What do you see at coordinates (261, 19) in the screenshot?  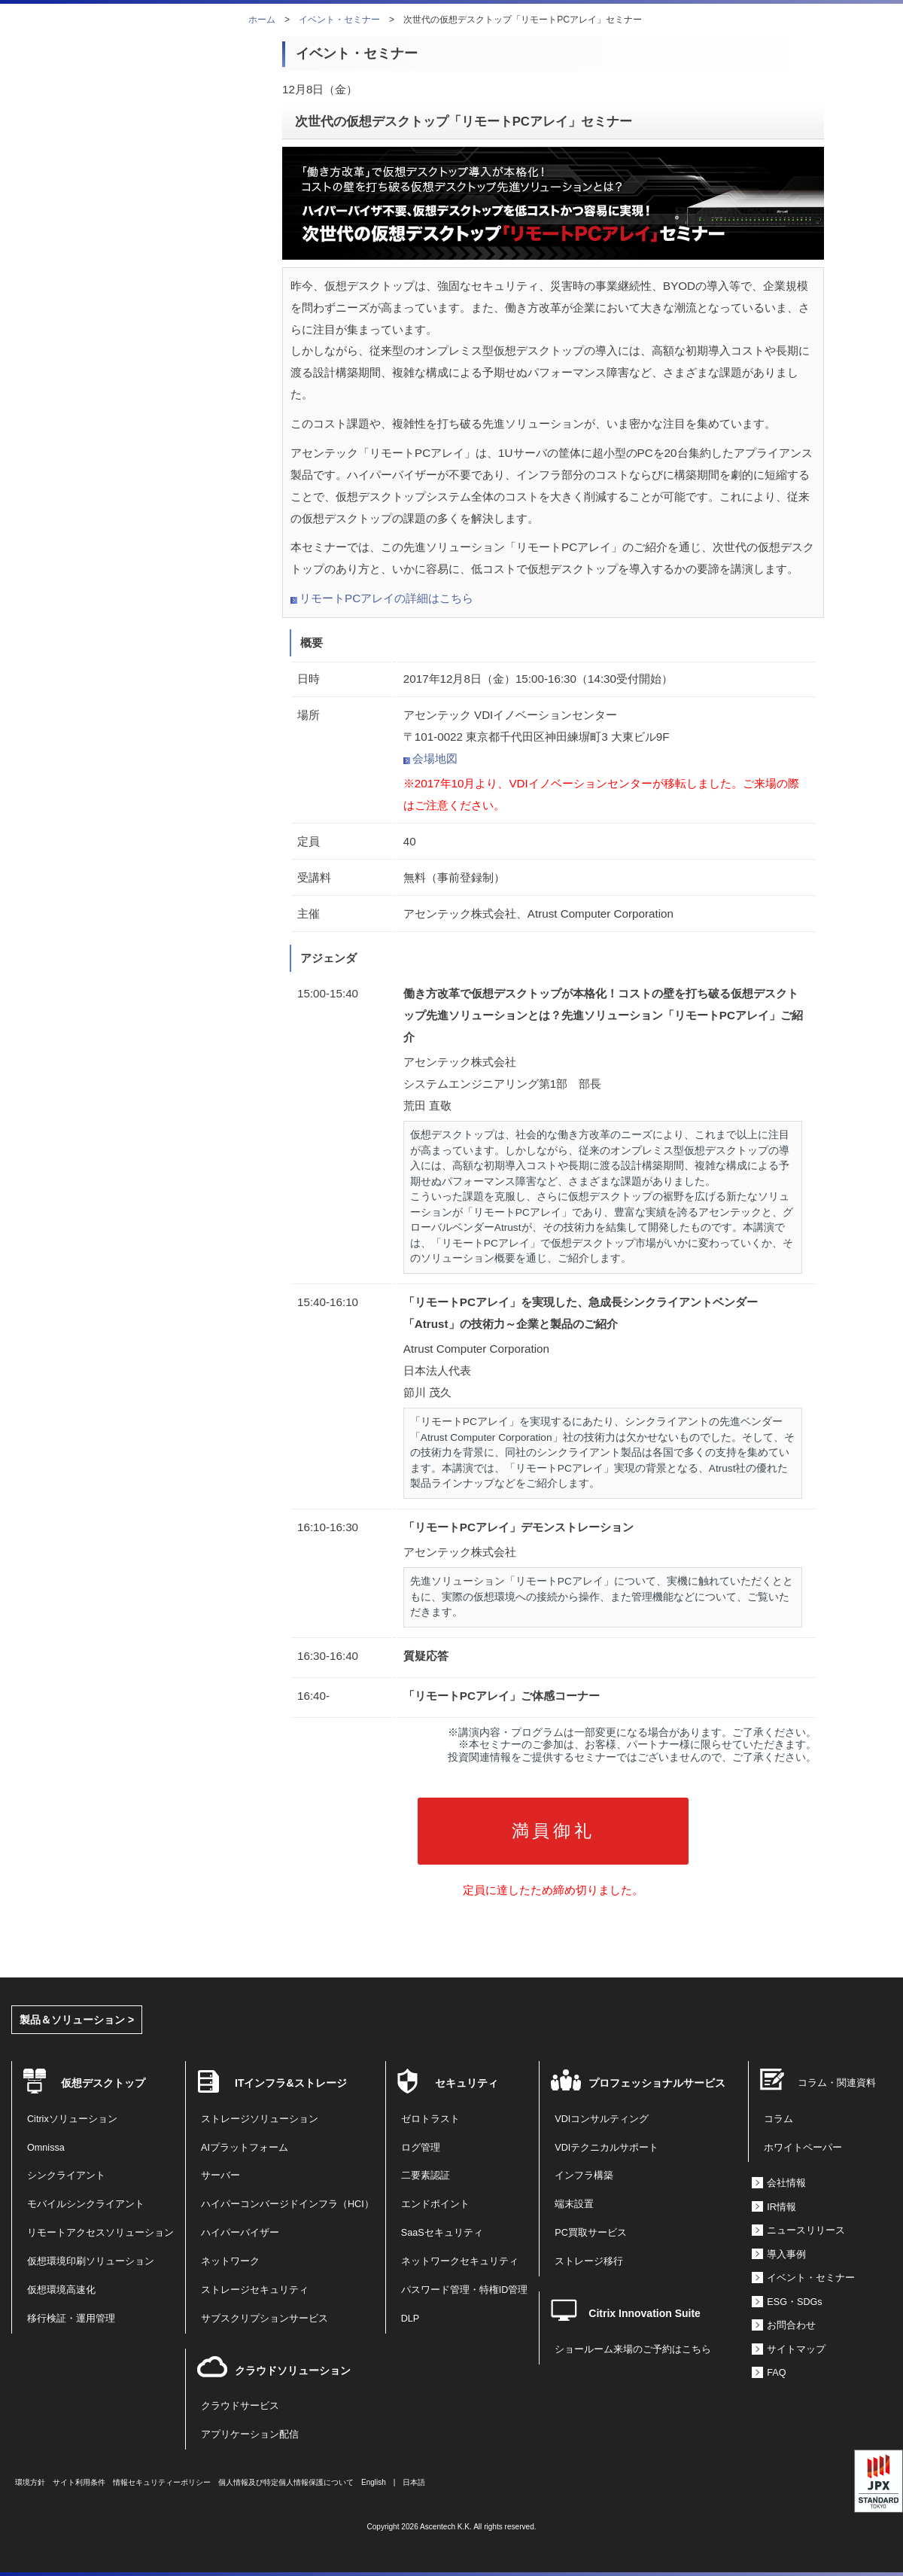 I see `ホーム` at bounding box center [261, 19].